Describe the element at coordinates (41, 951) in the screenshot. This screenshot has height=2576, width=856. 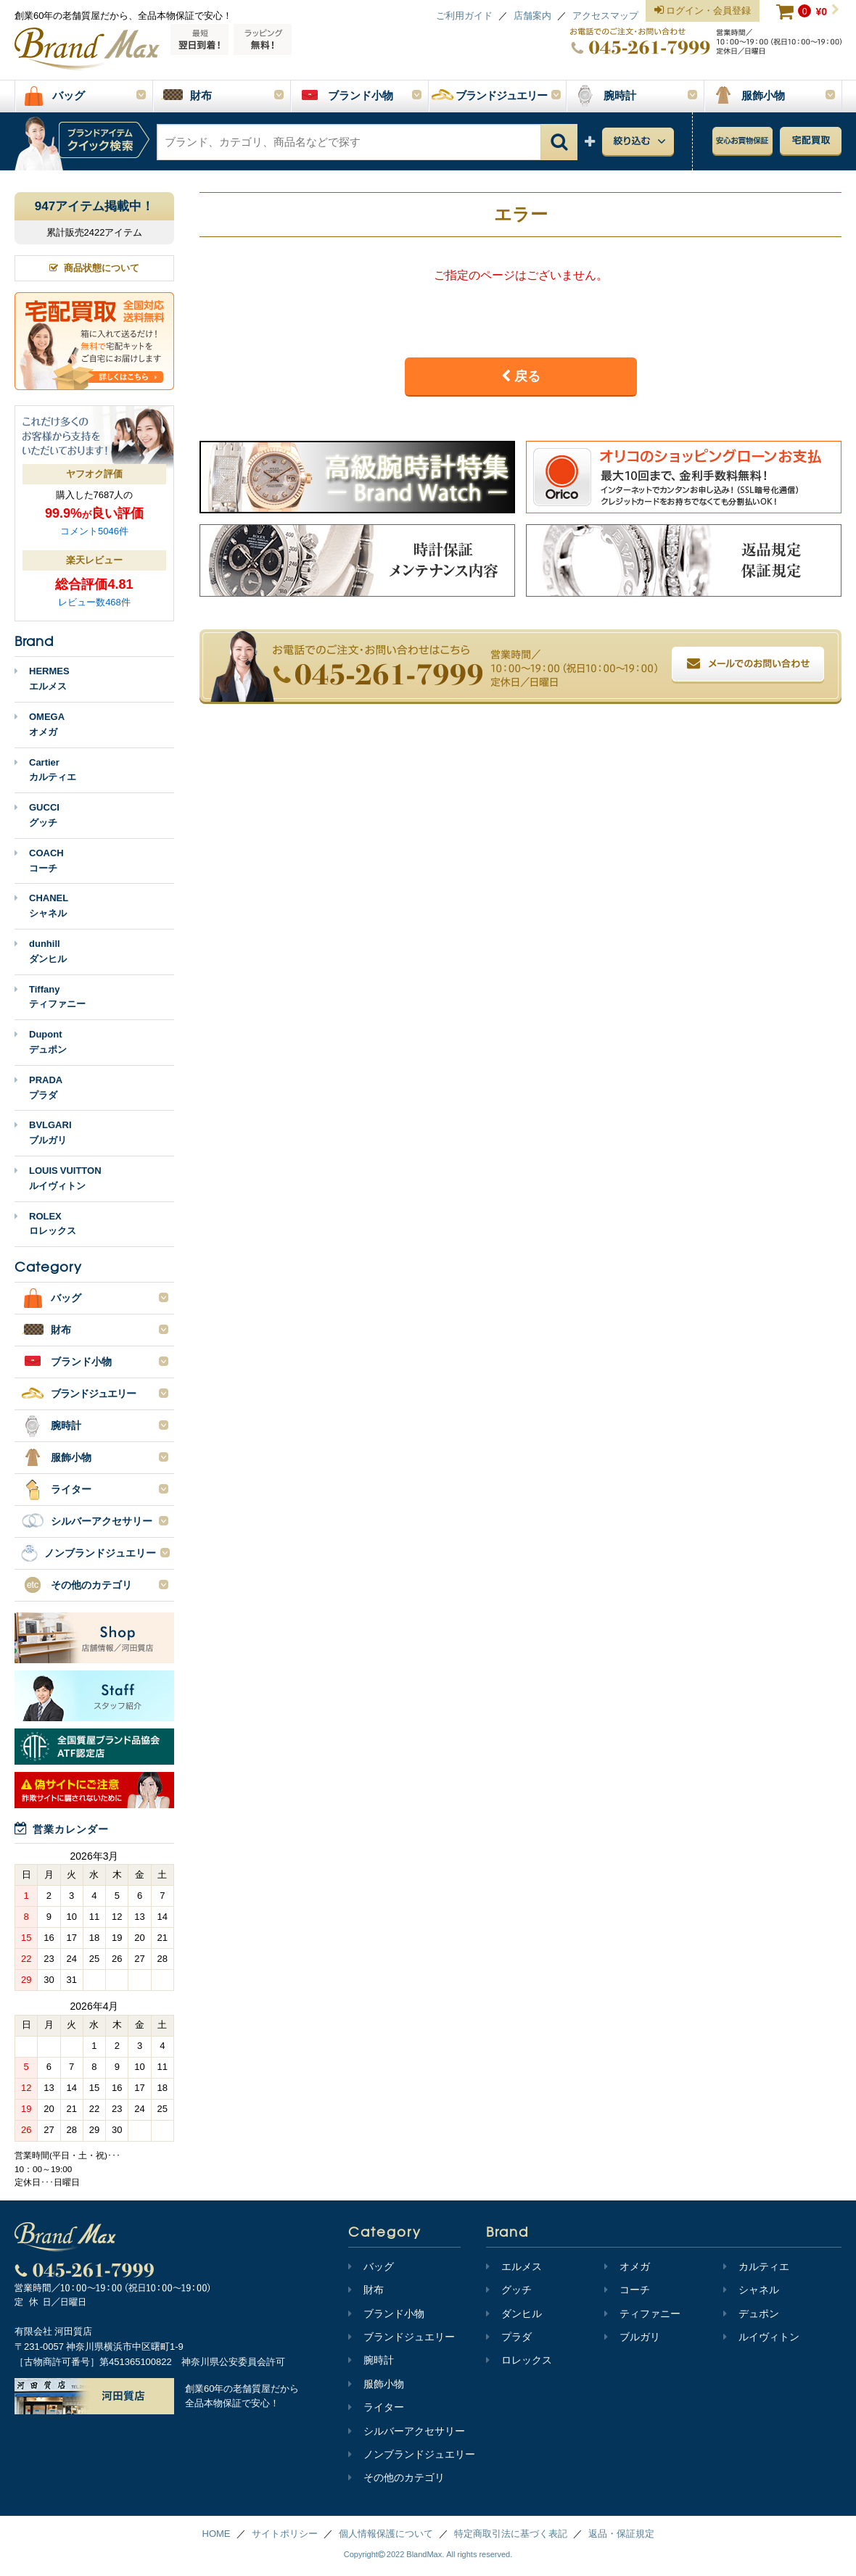
I see `dunhillダンヒル` at that location.